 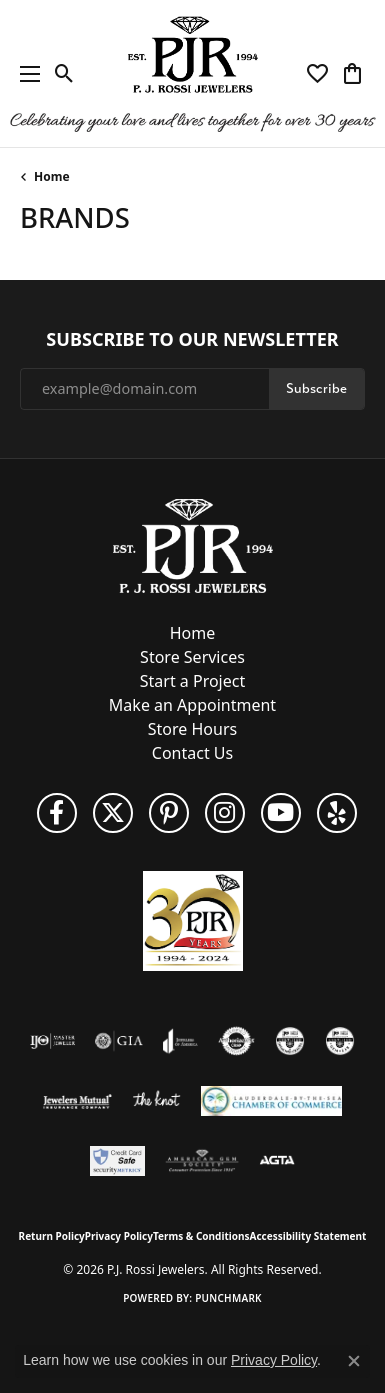 What do you see at coordinates (225, 813) in the screenshot?
I see `[Follow us on Instagram (opens in new tab)]` at bounding box center [225, 813].